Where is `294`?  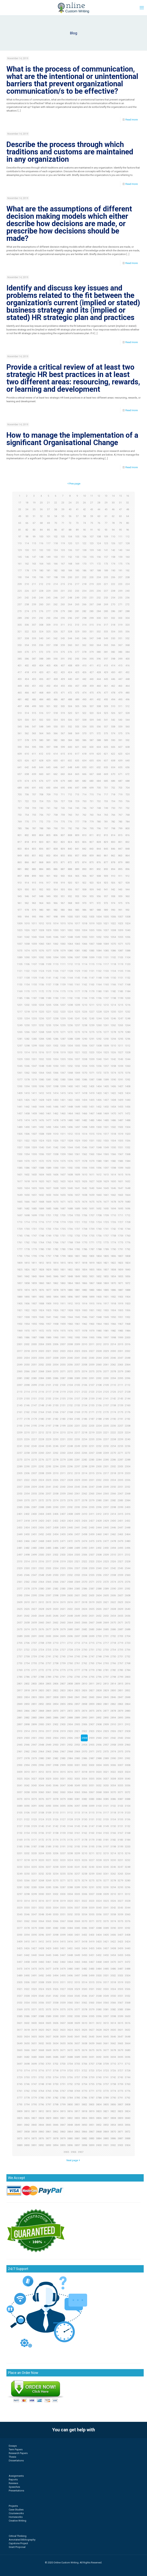 294 is located at coordinates (55, 618).